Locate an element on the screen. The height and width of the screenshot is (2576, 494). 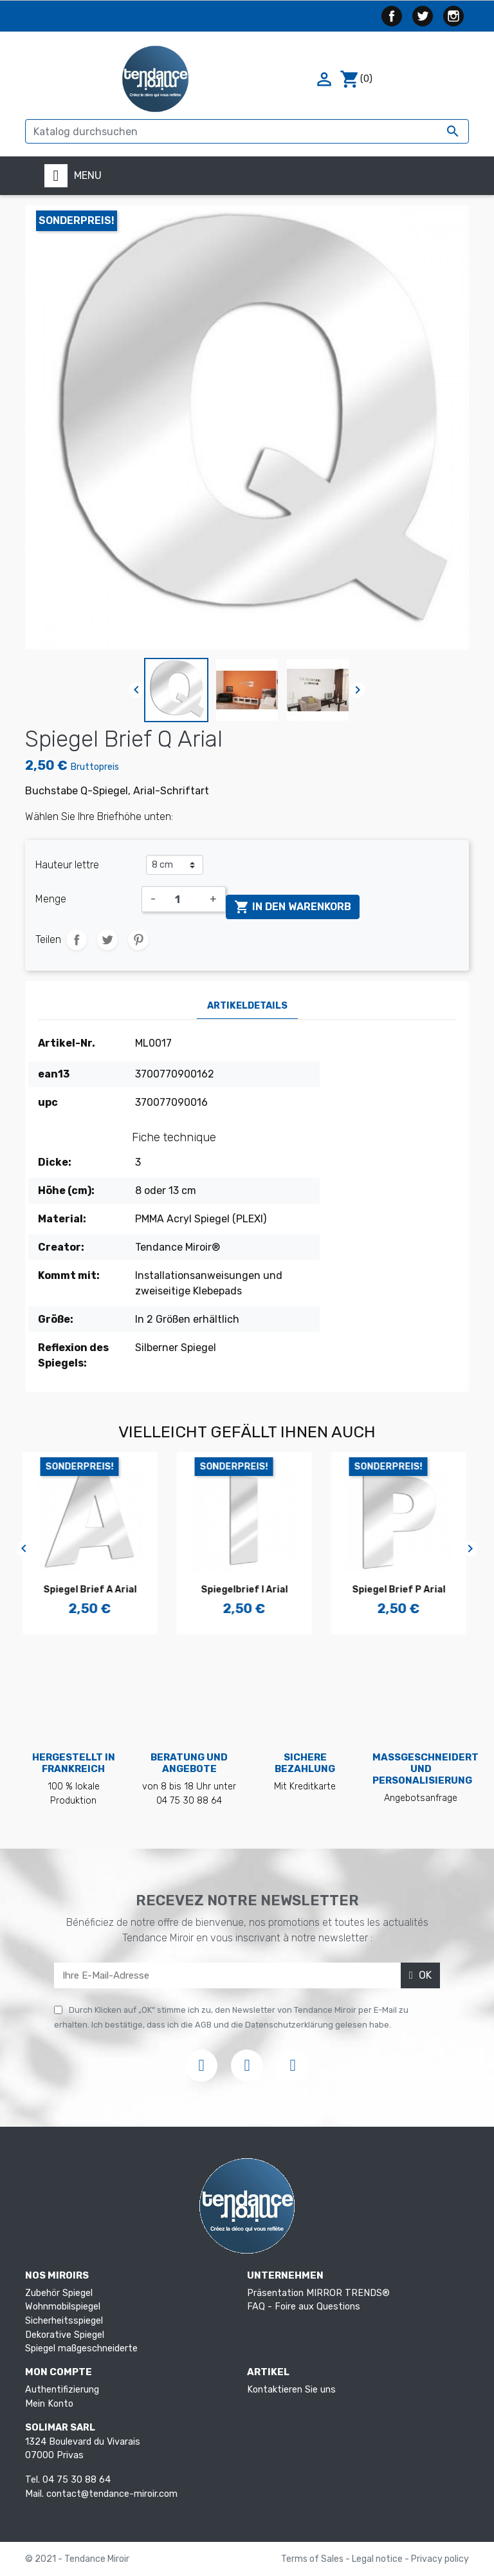
Sicherheitsspiegel is located at coordinates (64, 2320).